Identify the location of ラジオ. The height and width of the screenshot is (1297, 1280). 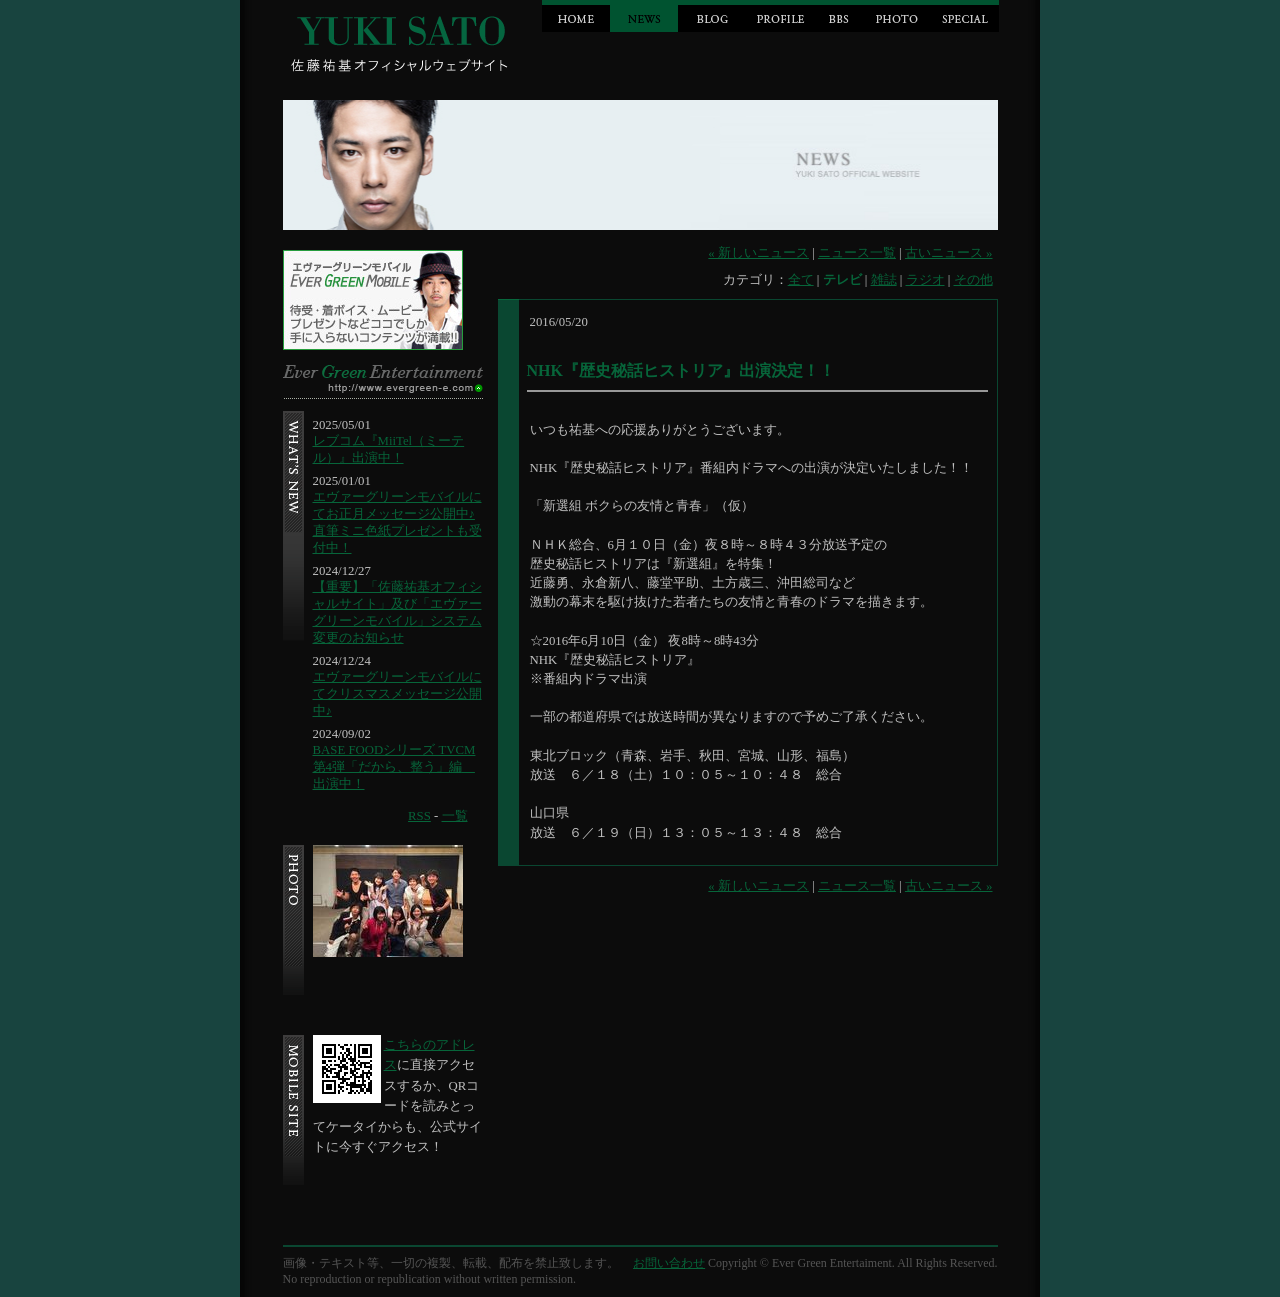
(925, 280).